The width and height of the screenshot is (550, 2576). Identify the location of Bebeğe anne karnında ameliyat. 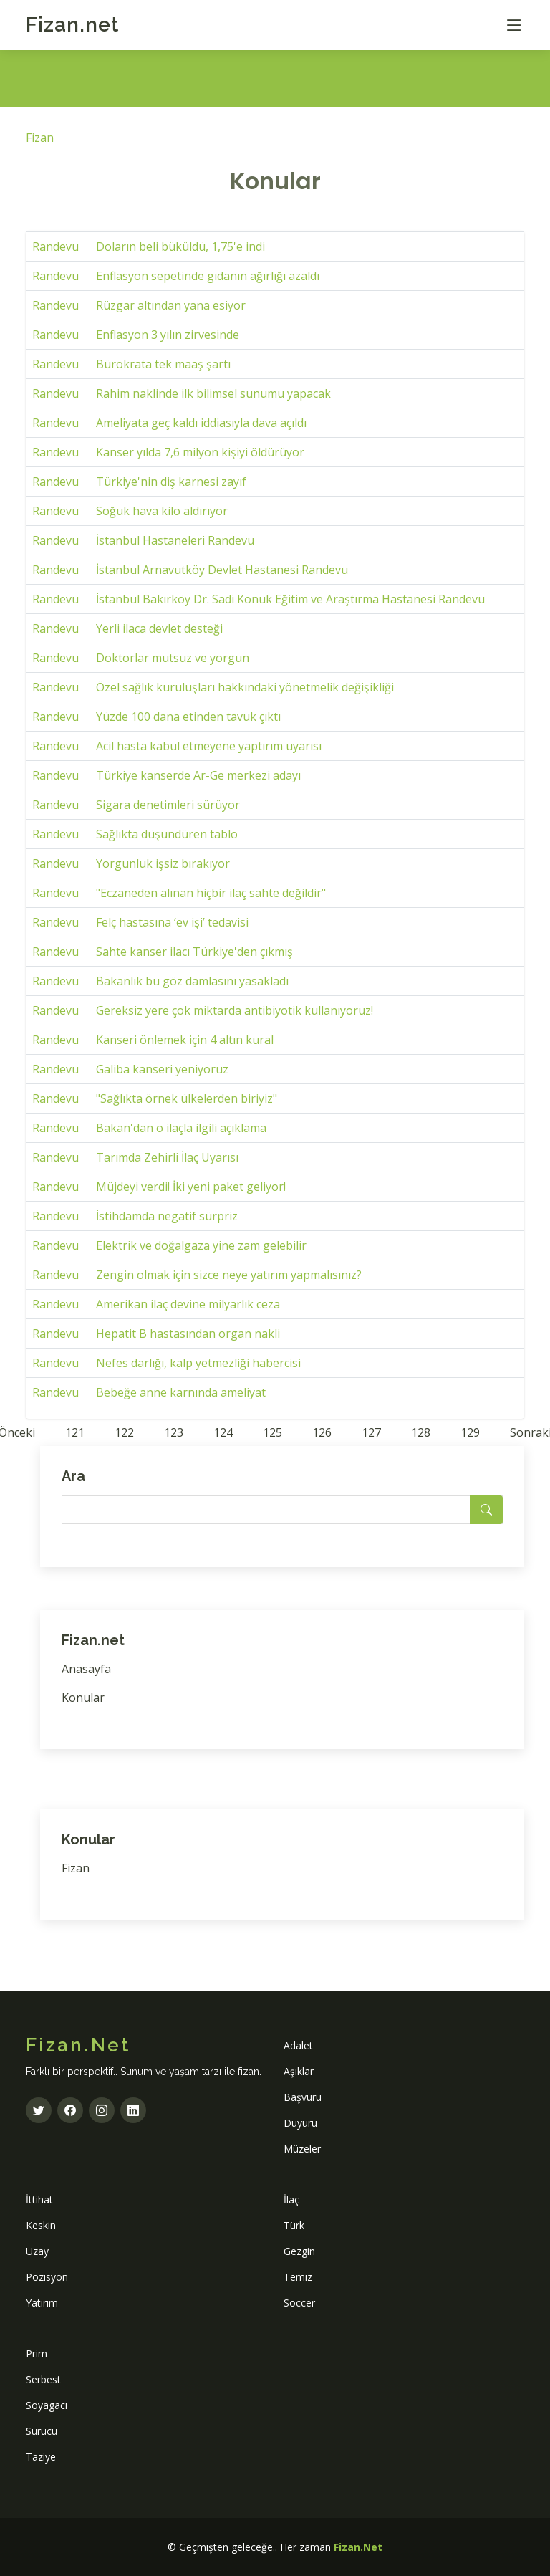
(181, 1392).